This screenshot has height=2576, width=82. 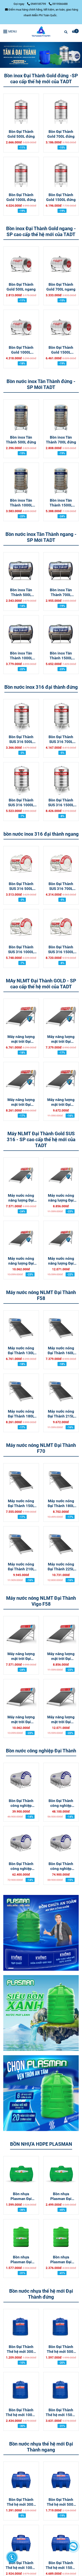 I want to click on Bồn inox Tân Thành 700L đứng, so click(x=61, y=439).